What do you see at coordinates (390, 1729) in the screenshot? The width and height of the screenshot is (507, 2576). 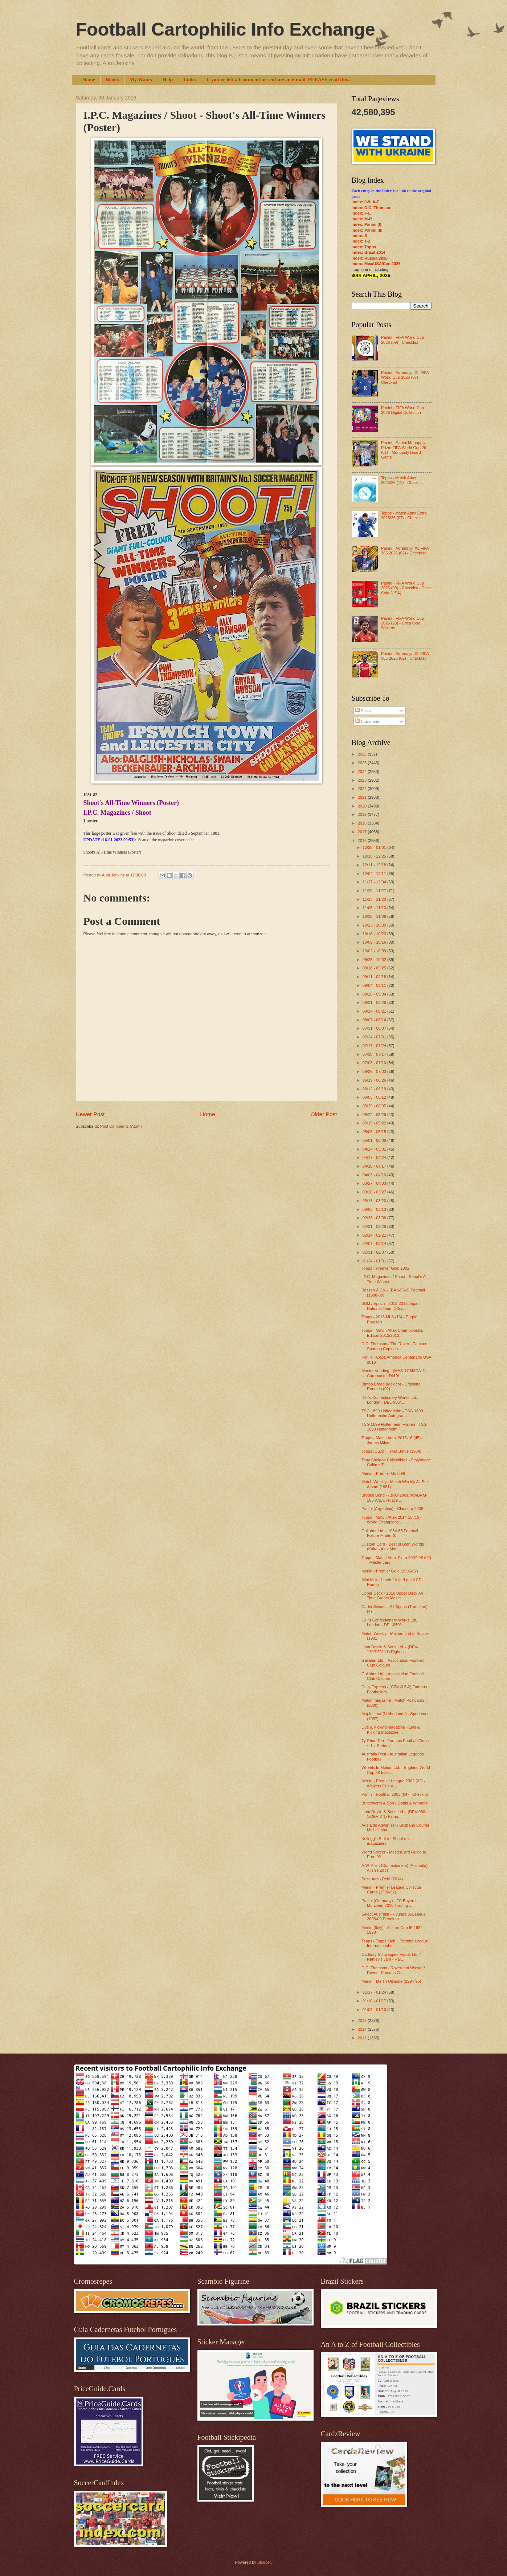 I see `Live & Kicking magazine - Live & Kicking magazine ...` at bounding box center [390, 1729].